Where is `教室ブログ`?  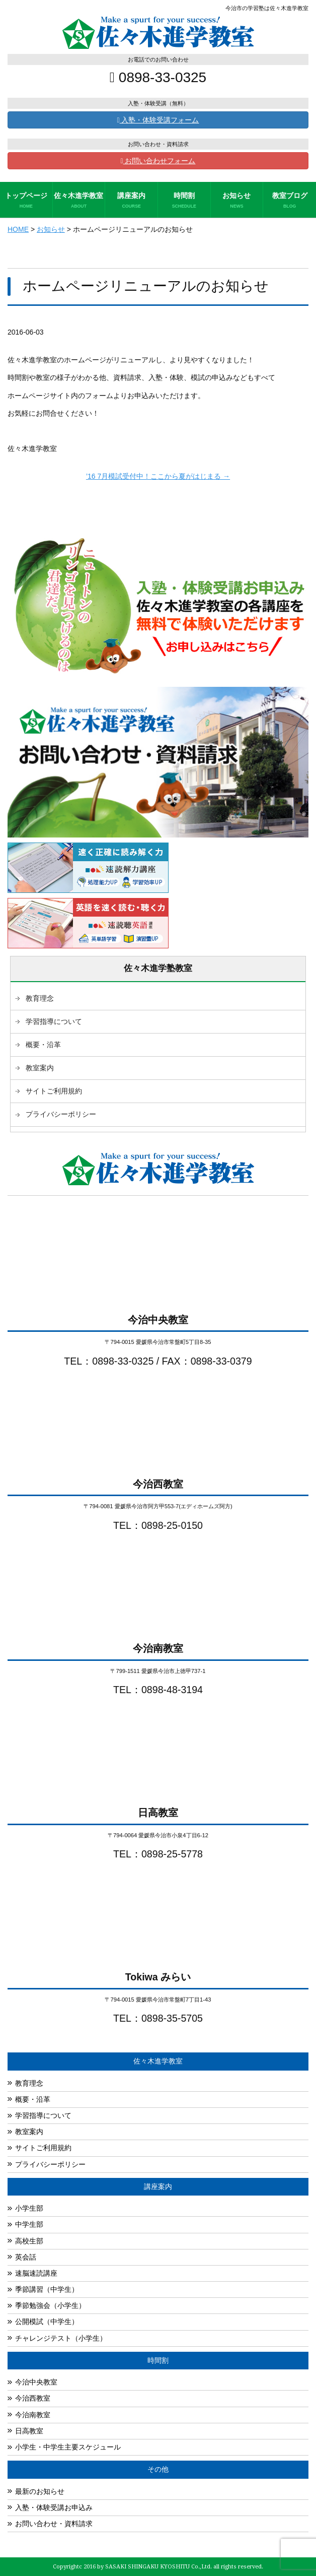
教室ブログ is located at coordinates (289, 200).